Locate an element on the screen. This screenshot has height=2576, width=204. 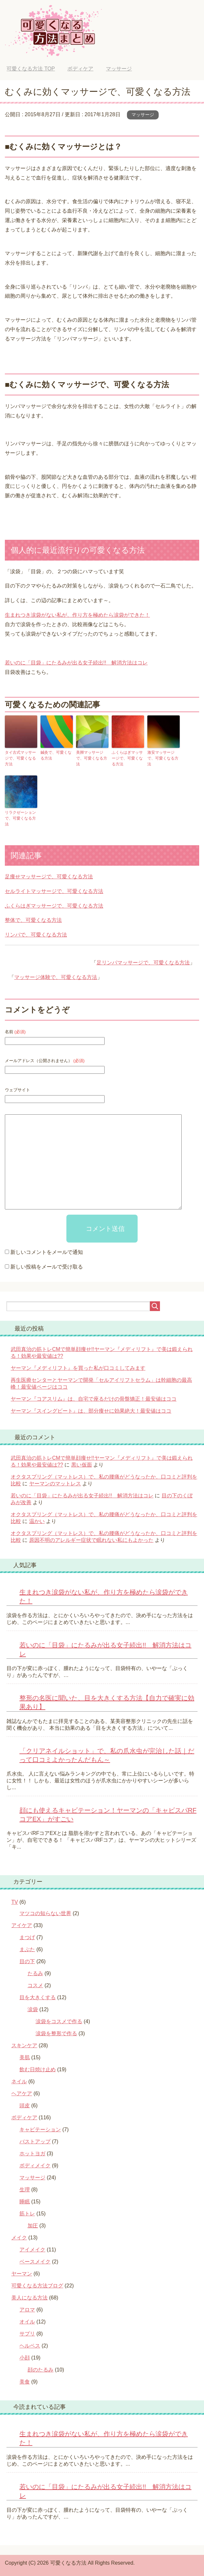
ネイル is located at coordinates (19, 2081).